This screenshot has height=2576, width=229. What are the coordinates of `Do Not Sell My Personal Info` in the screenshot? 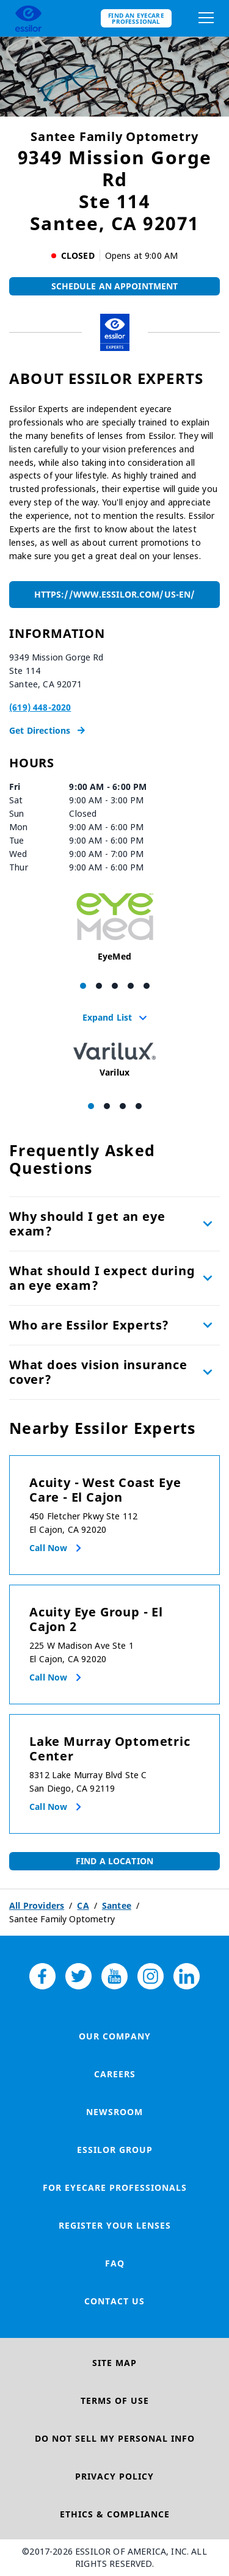 It's located at (115, 2438).